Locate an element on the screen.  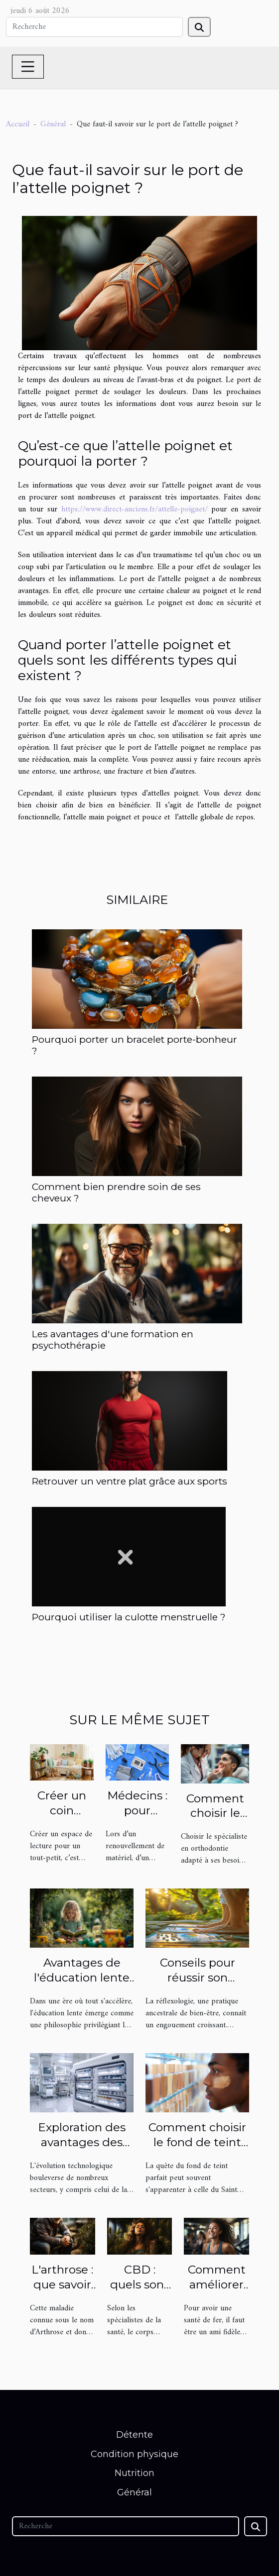
[Toggle navigation] is located at coordinates (28, 67).